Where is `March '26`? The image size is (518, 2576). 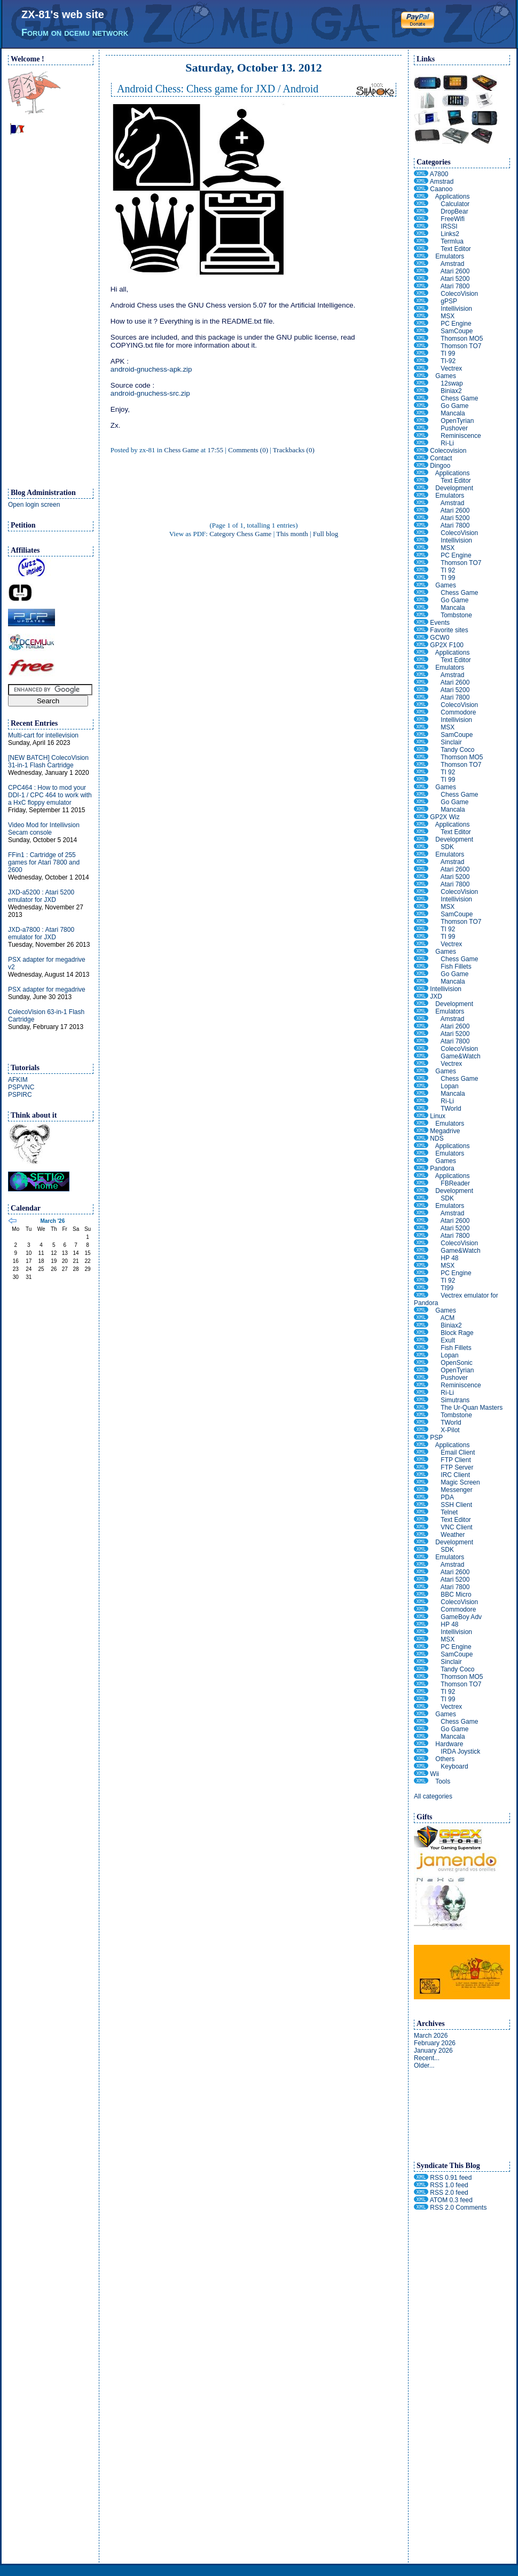 March '26 is located at coordinates (52, 1221).